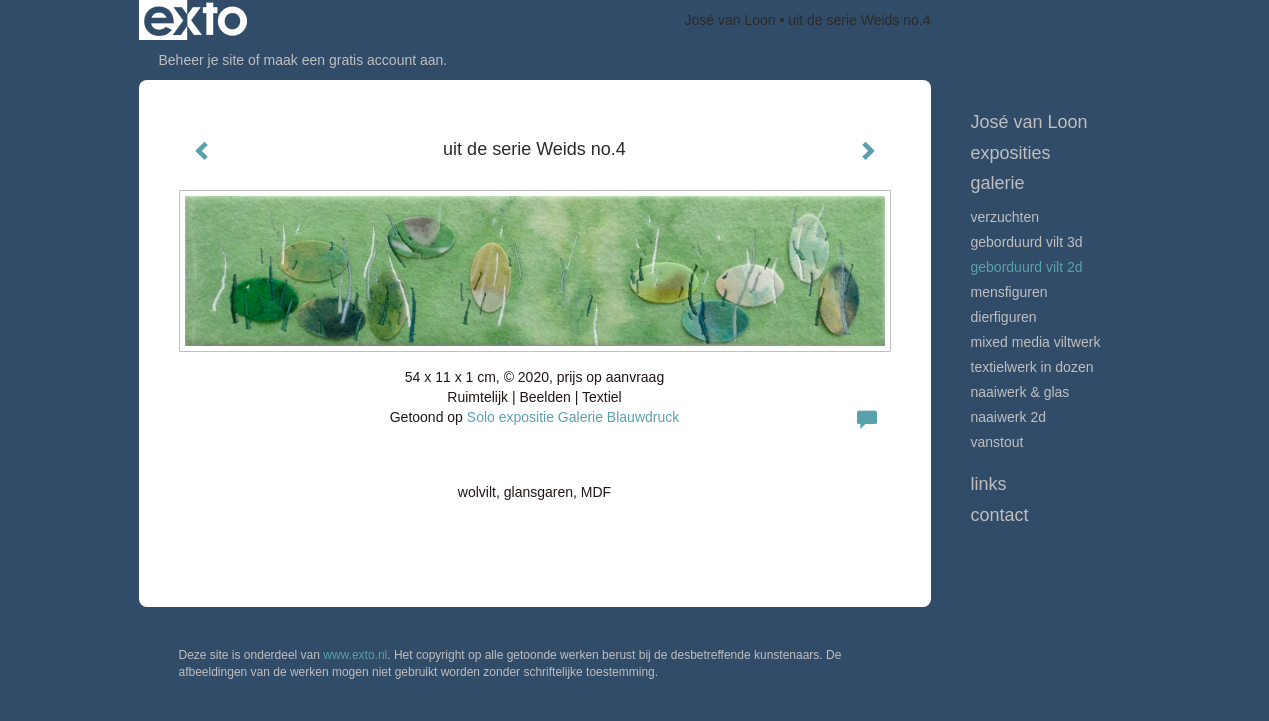 The height and width of the screenshot is (721, 1269). What do you see at coordinates (1027, 267) in the screenshot?
I see `Geborduurd vilt 2D` at bounding box center [1027, 267].